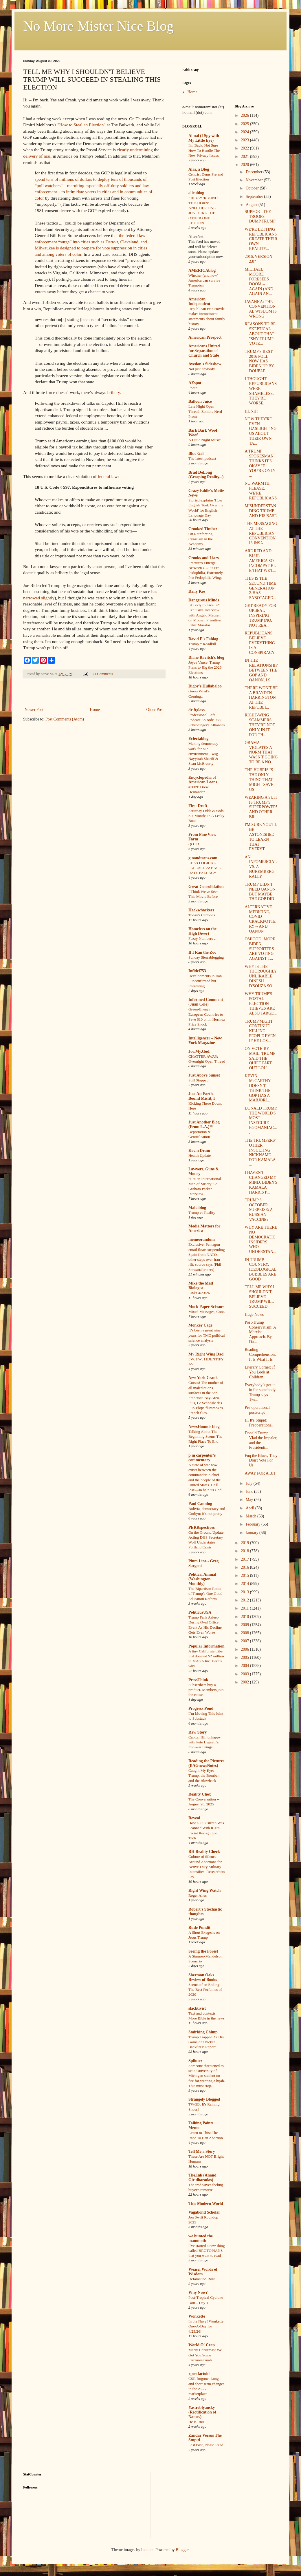 This screenshot has width=301, height=2576. What do you see at coordinates (206, 2042) in the screenshot?
I see `Trump Trapped As His Game of Chicken Backfires: Report` at bounding box center [206, 2042].